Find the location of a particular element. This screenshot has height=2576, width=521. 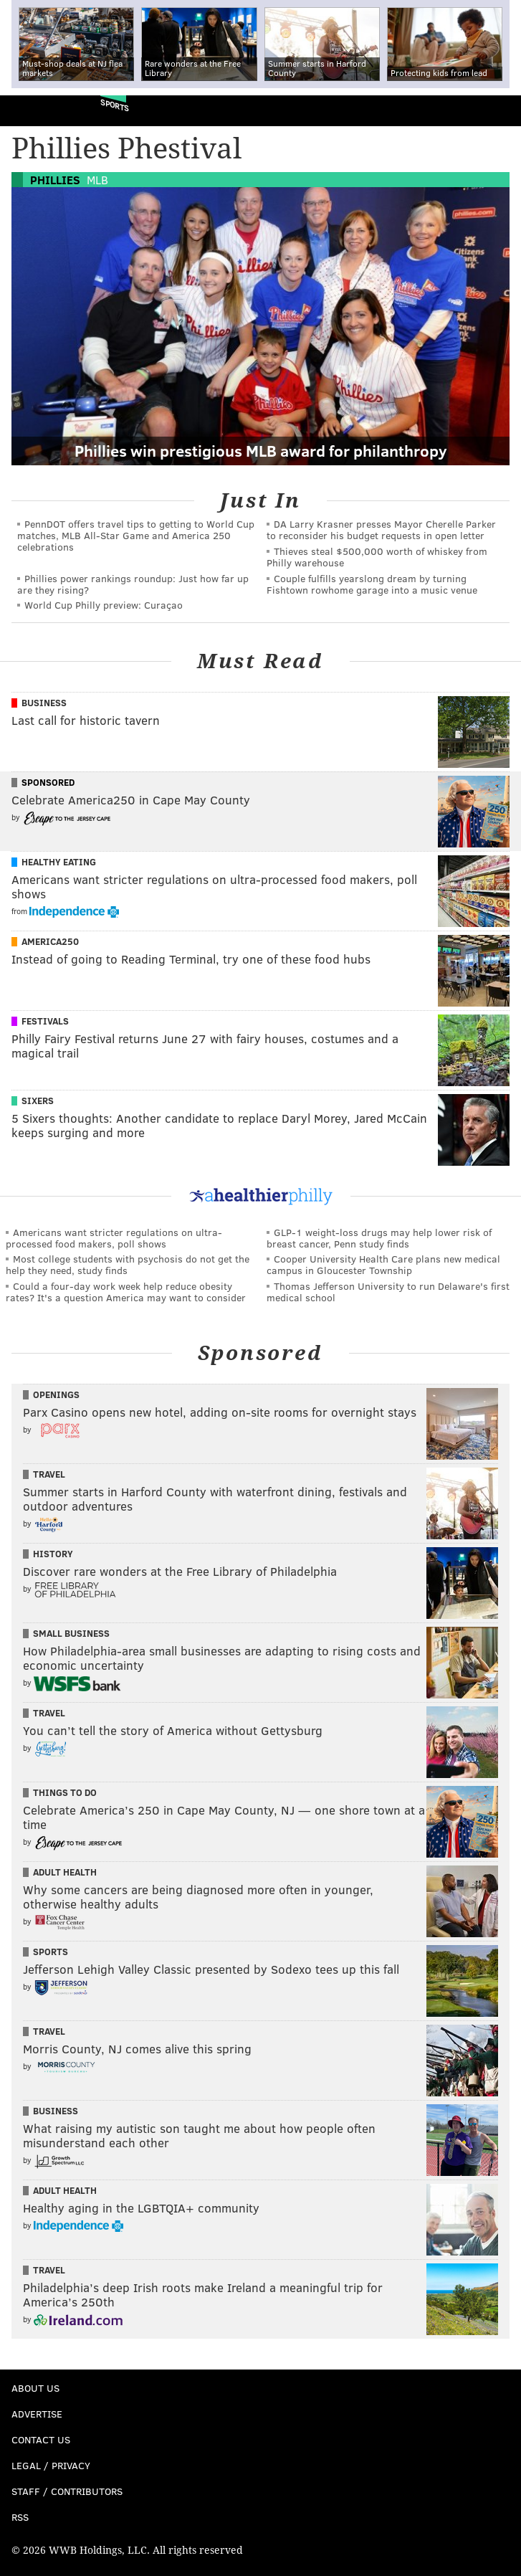

Healthy Eating is located at coordinates (58, 861).